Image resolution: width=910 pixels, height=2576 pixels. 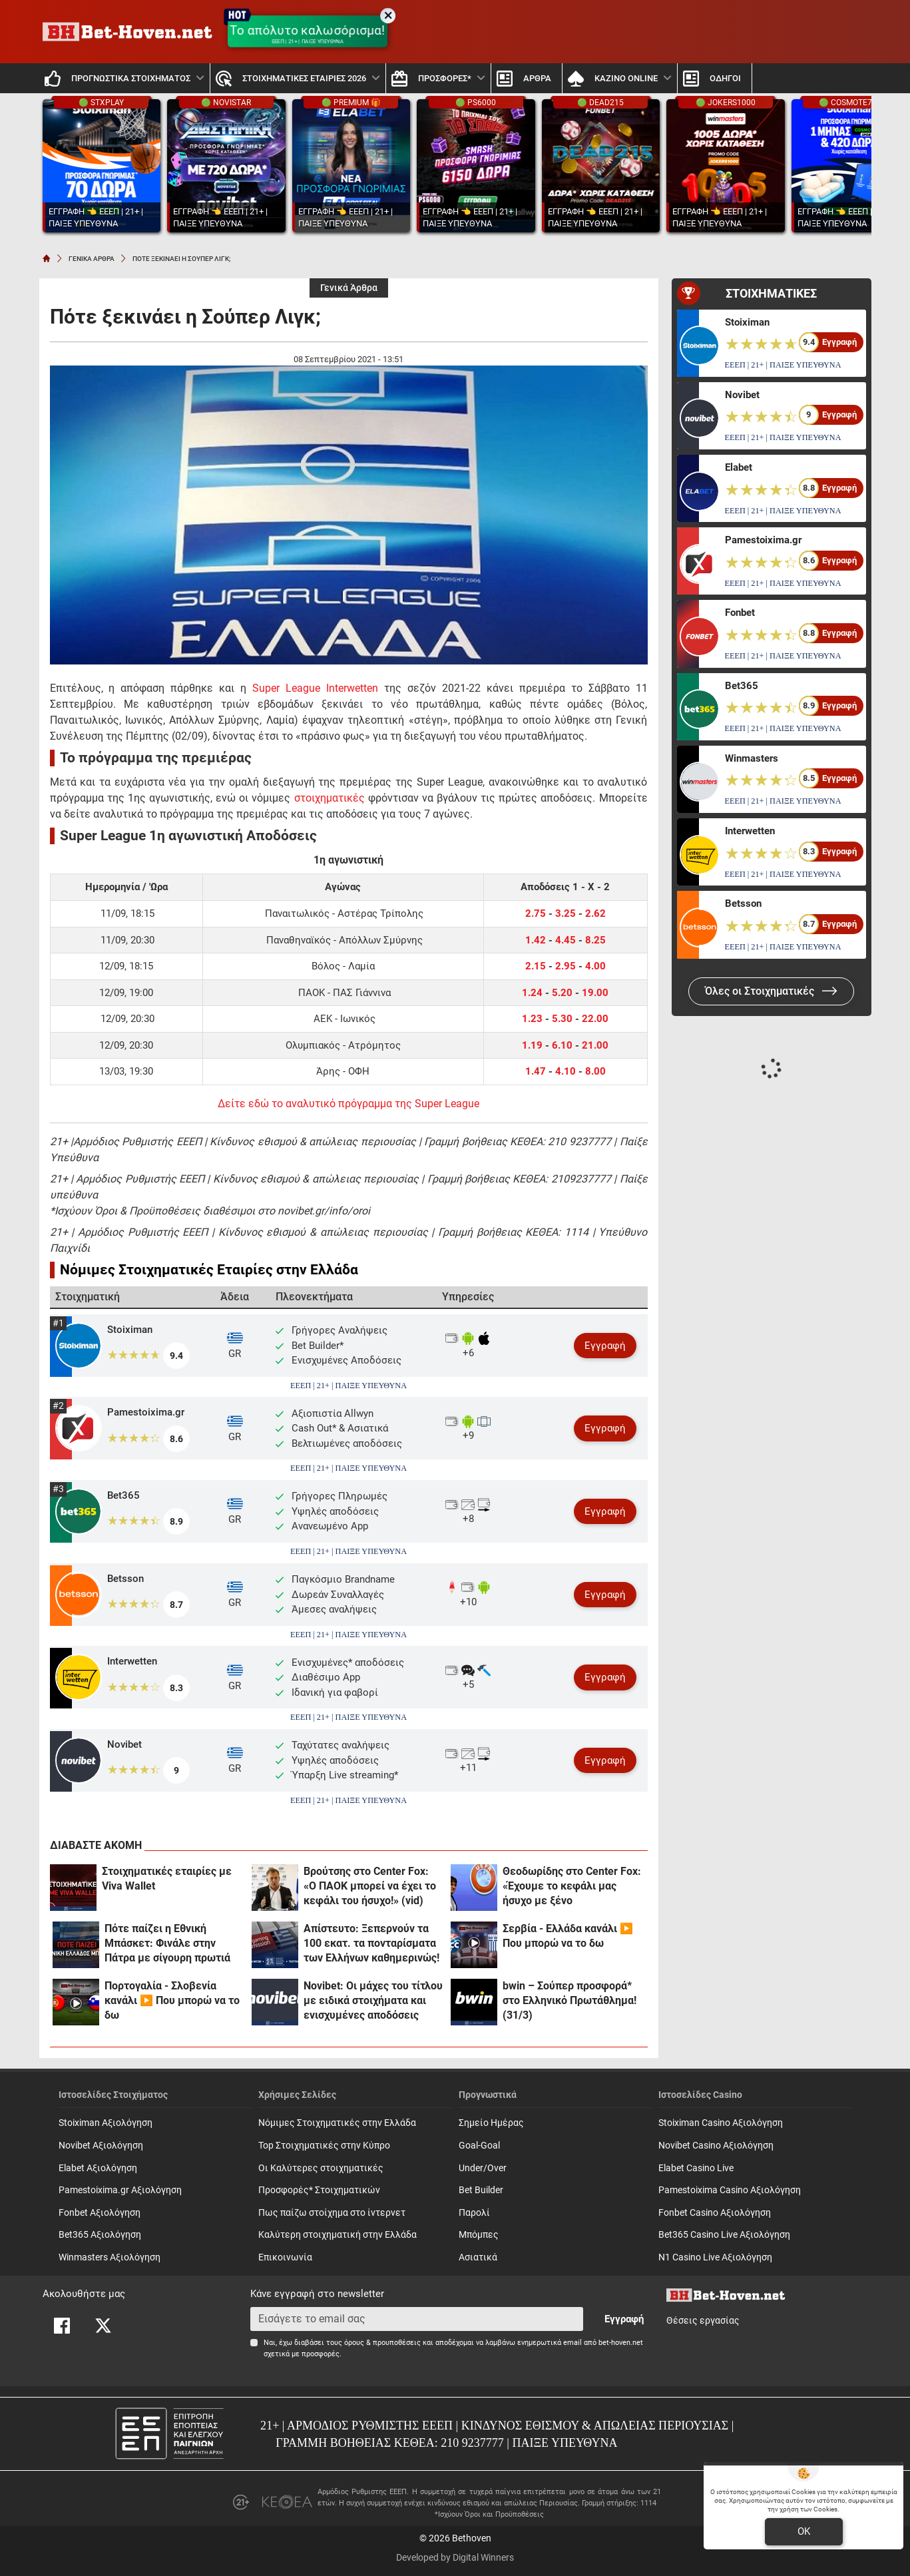 What do you see at coordinates (324, 2145) in the screenshot?
I see `Top Στοιχηματικές στην Κύπρο` at bounding box center [324, 2145].